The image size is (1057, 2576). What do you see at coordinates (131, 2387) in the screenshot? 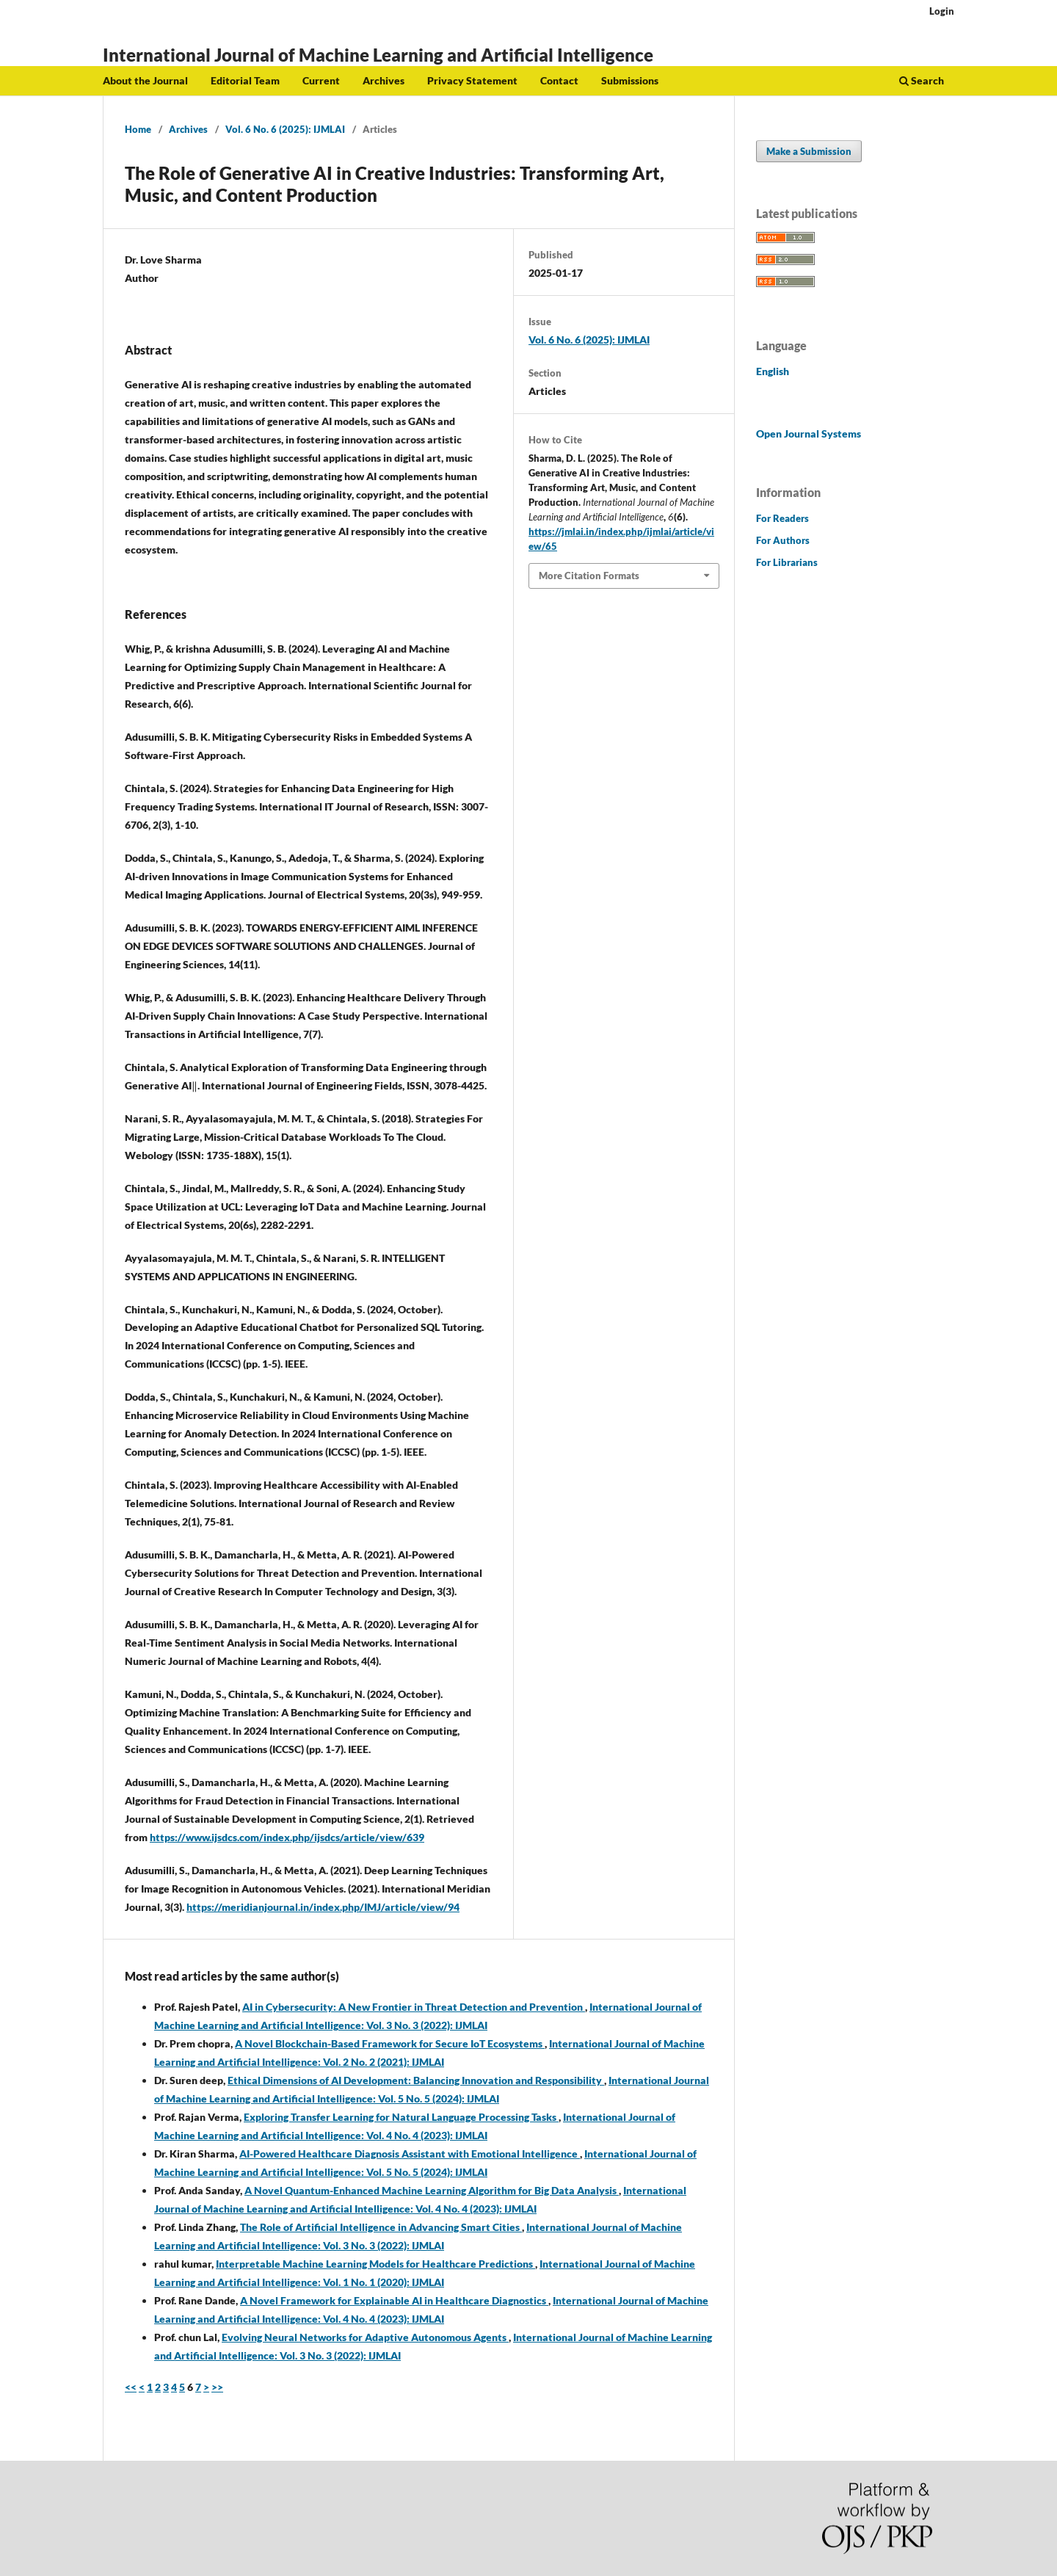
I see `<<` at bounding box center [131, 2387].